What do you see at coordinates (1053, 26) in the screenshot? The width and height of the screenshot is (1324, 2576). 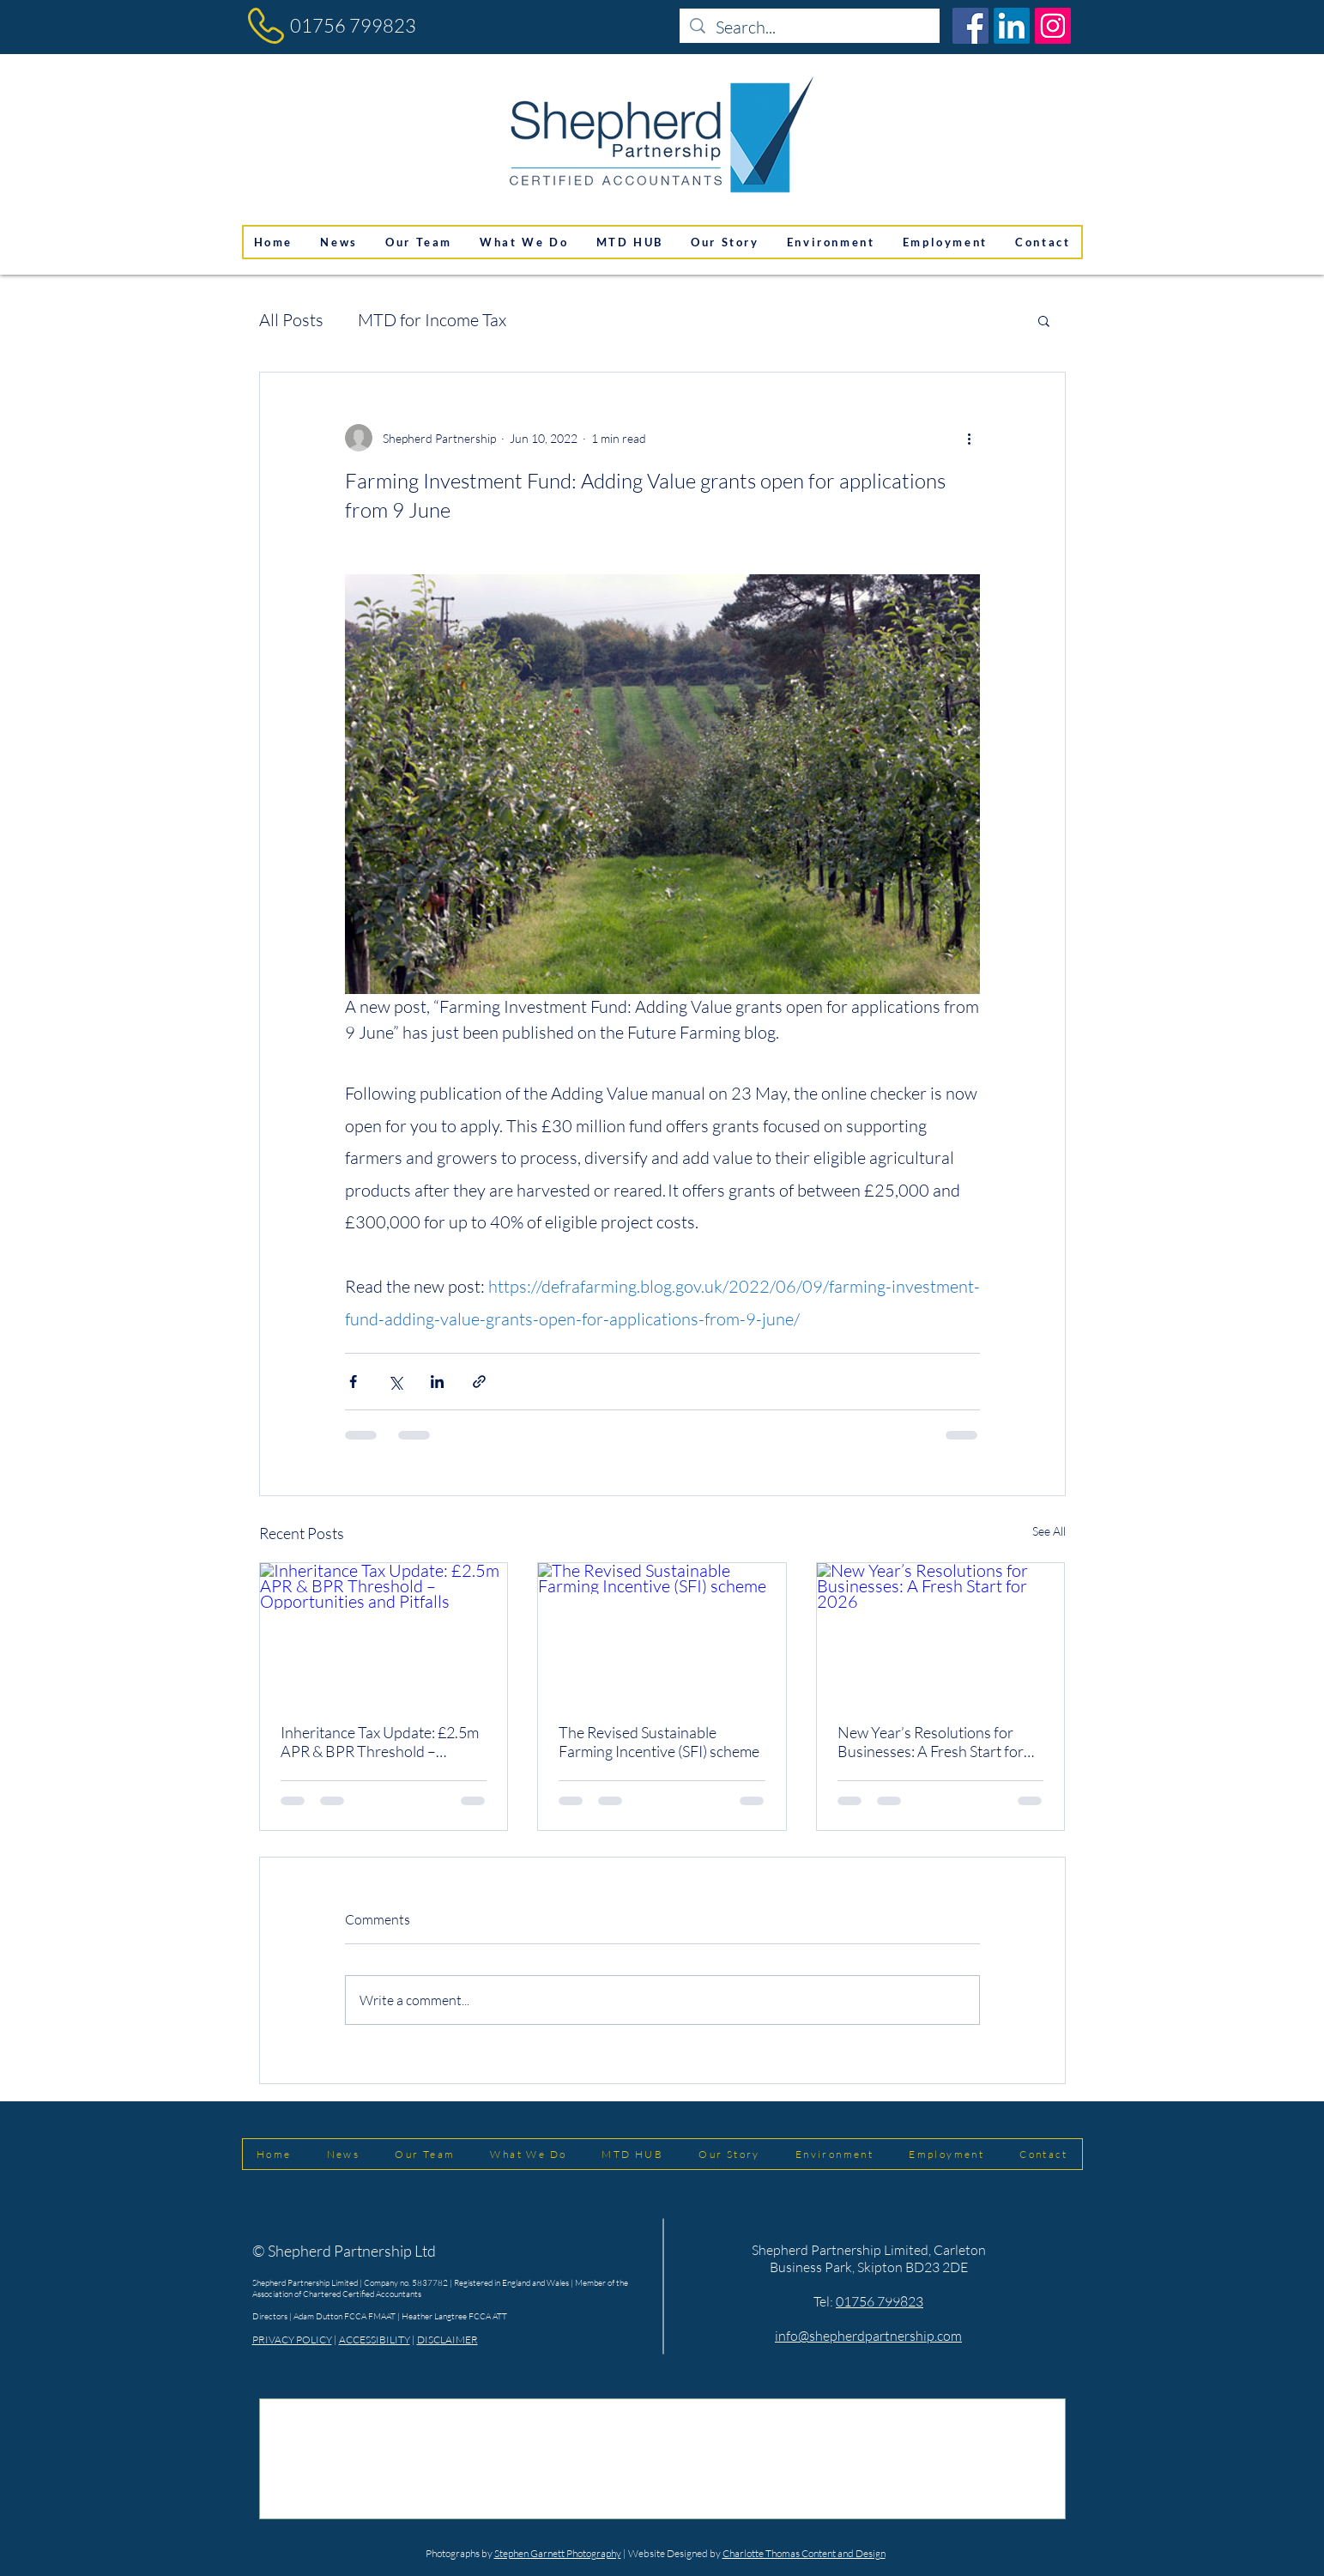 I see `[Instagram]` at bounding box center [1053, 26].